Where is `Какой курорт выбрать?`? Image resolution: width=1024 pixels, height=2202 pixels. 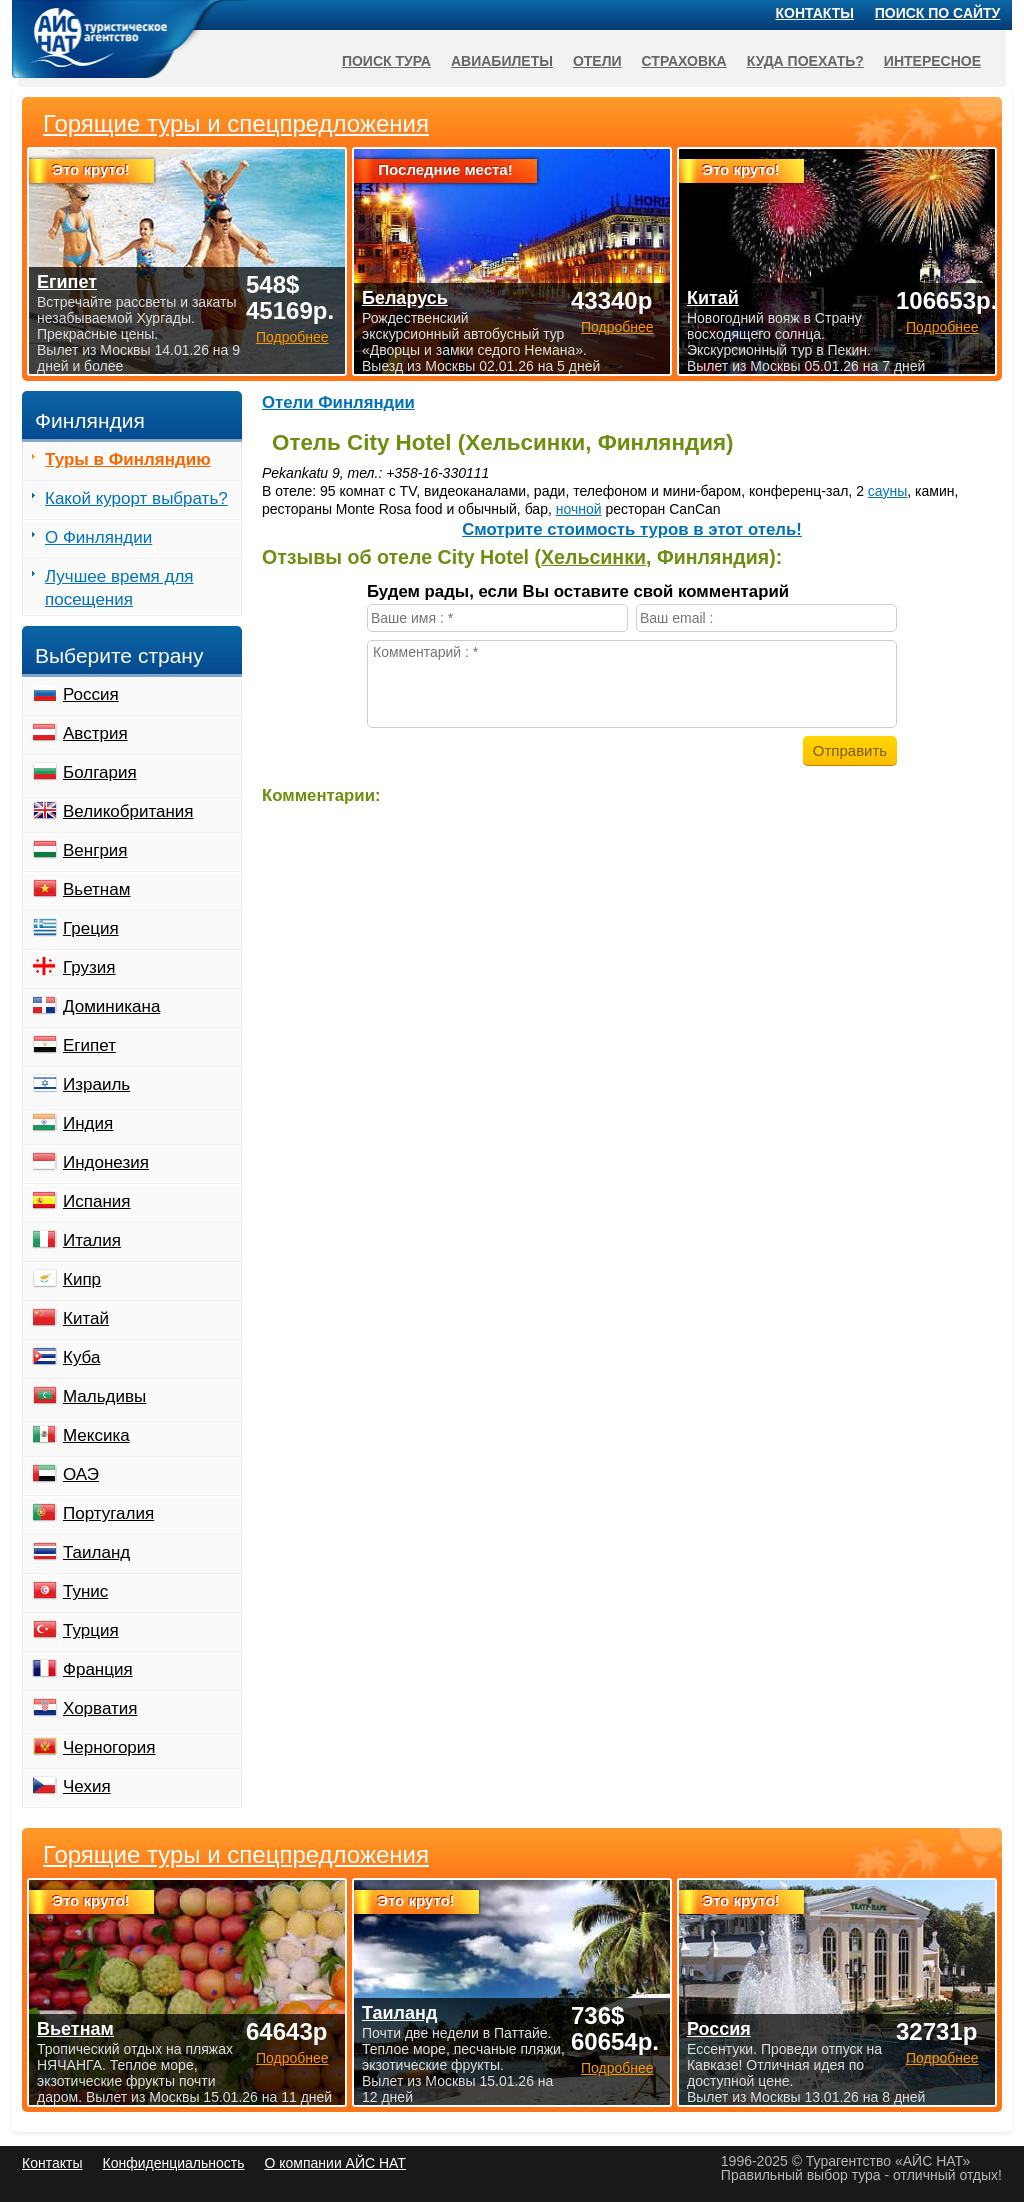 Какой курорт выбрать? is located at coordinates (136, 498).